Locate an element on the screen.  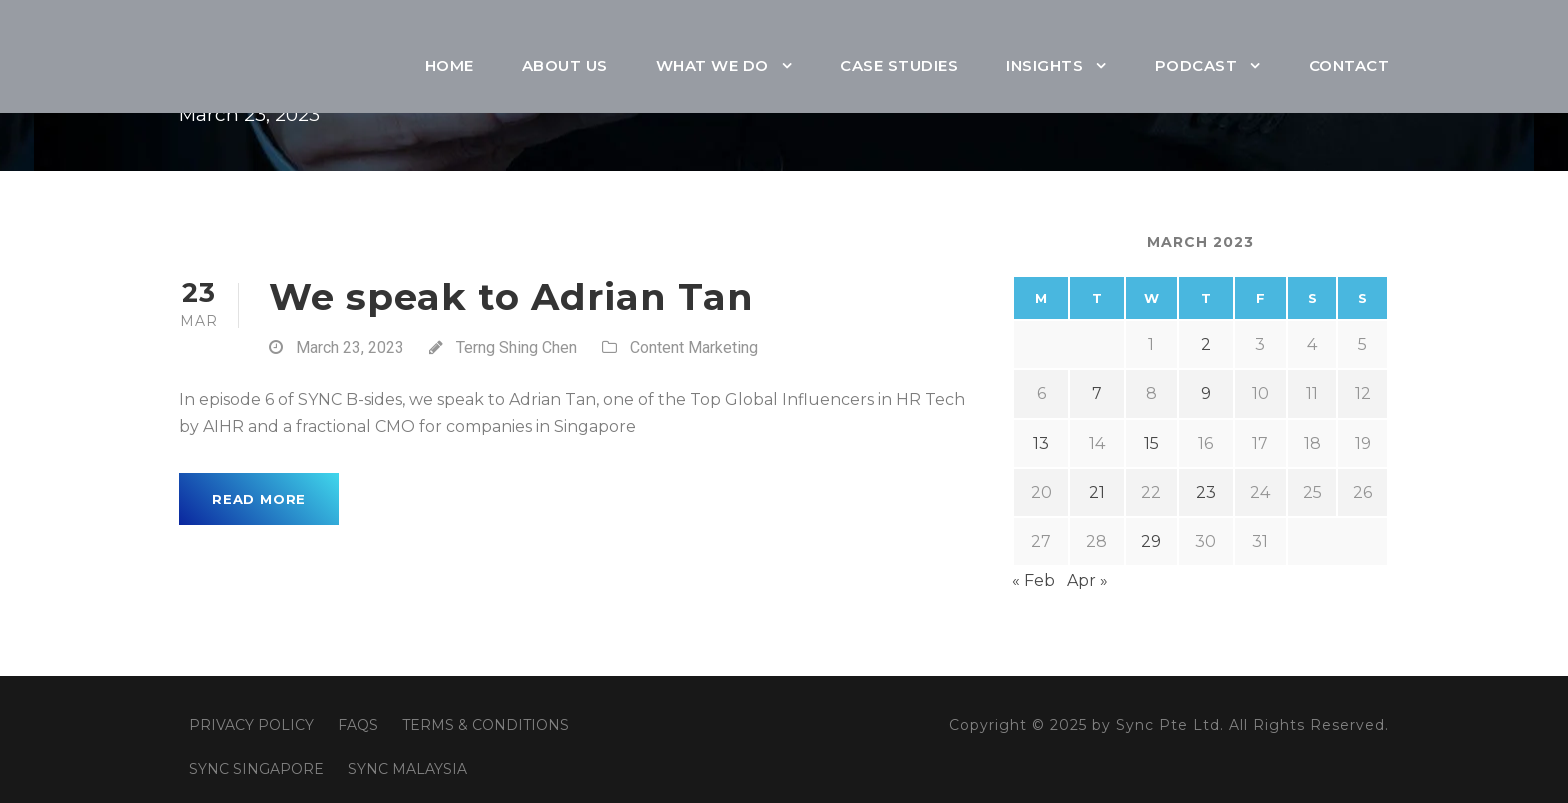
21 [Posts published on March 21, 2023] is located at coordinates (1097, 492).